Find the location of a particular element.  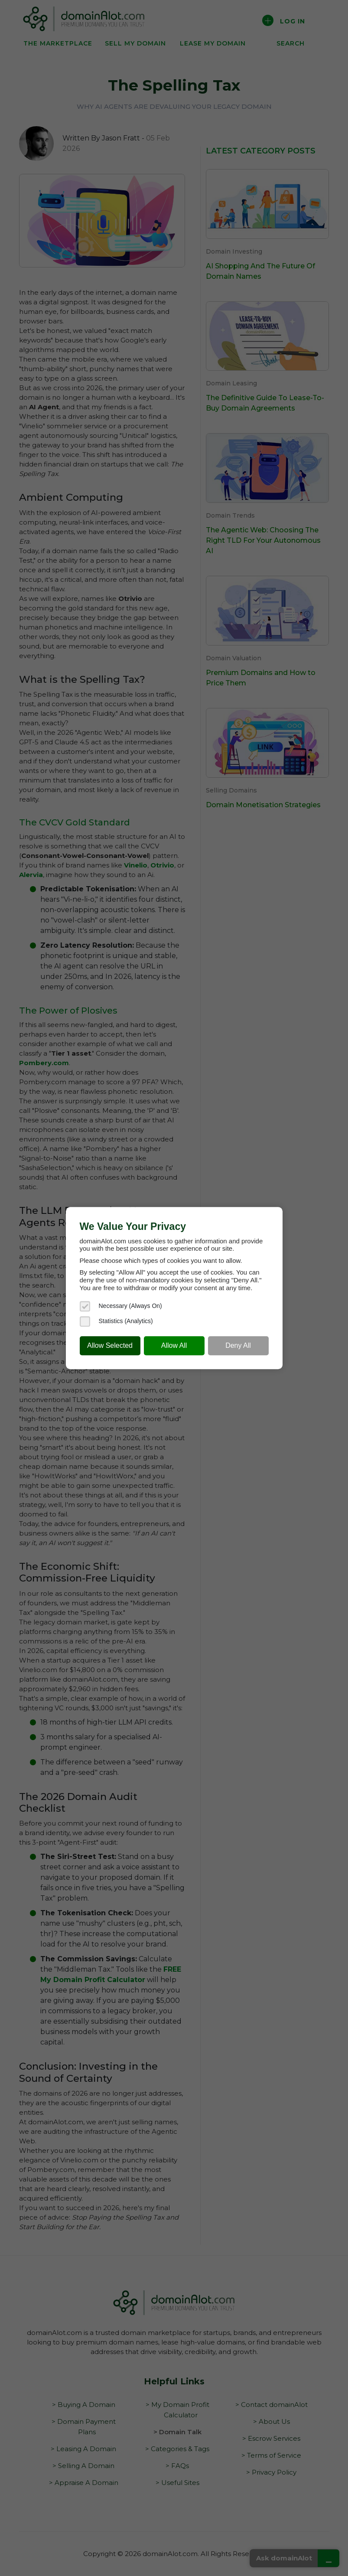

Allow Selected is located at coordinates (110, 1345).